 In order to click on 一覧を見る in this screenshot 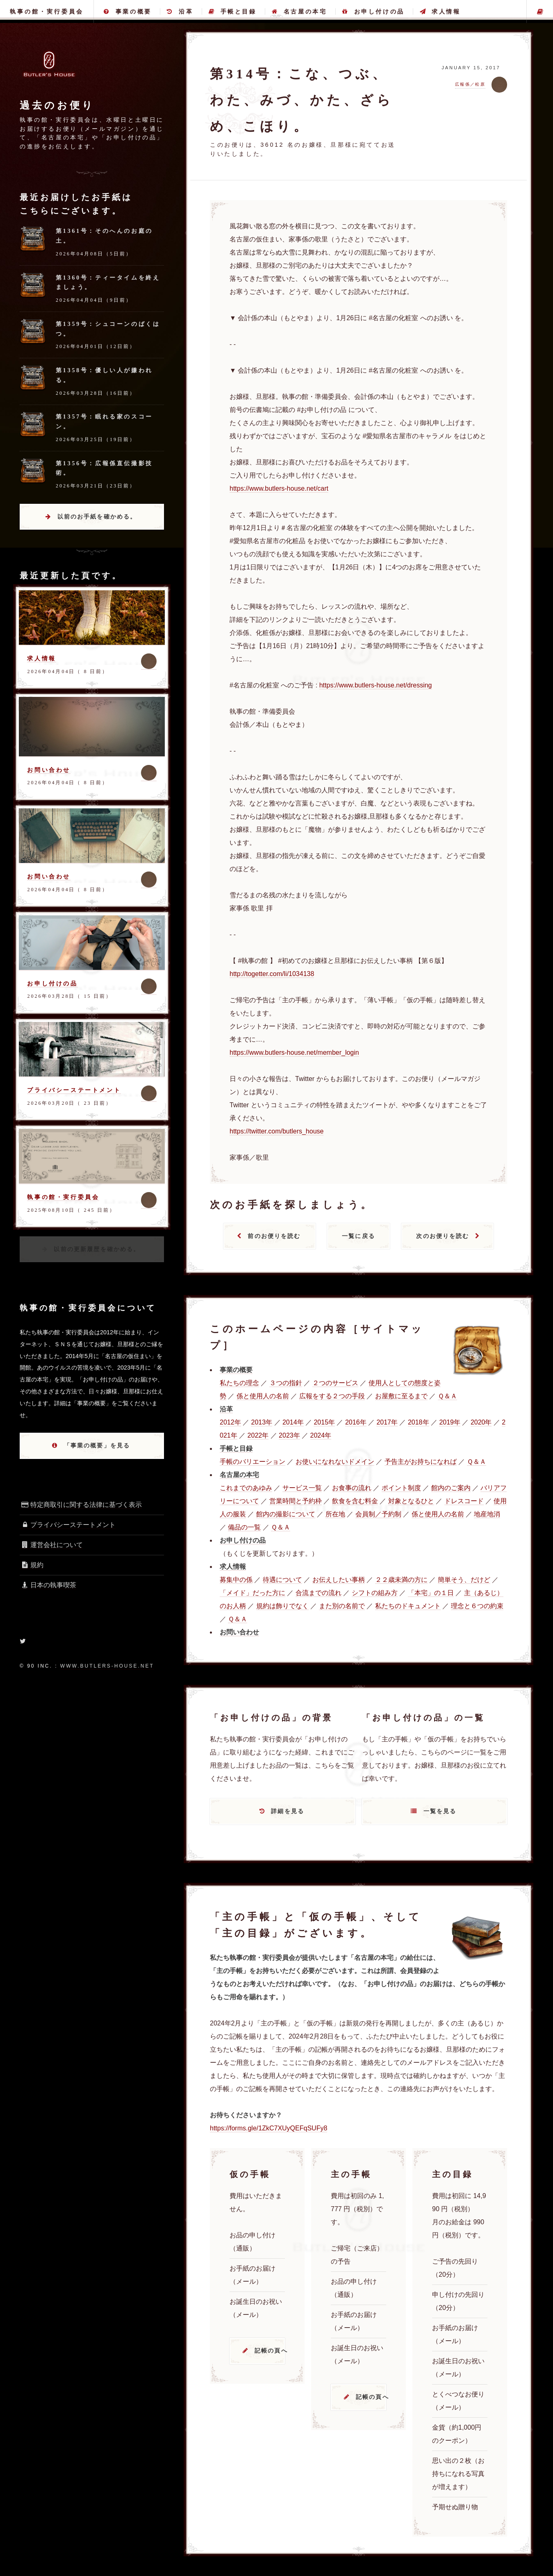, I will do `click(440, 1811)`.